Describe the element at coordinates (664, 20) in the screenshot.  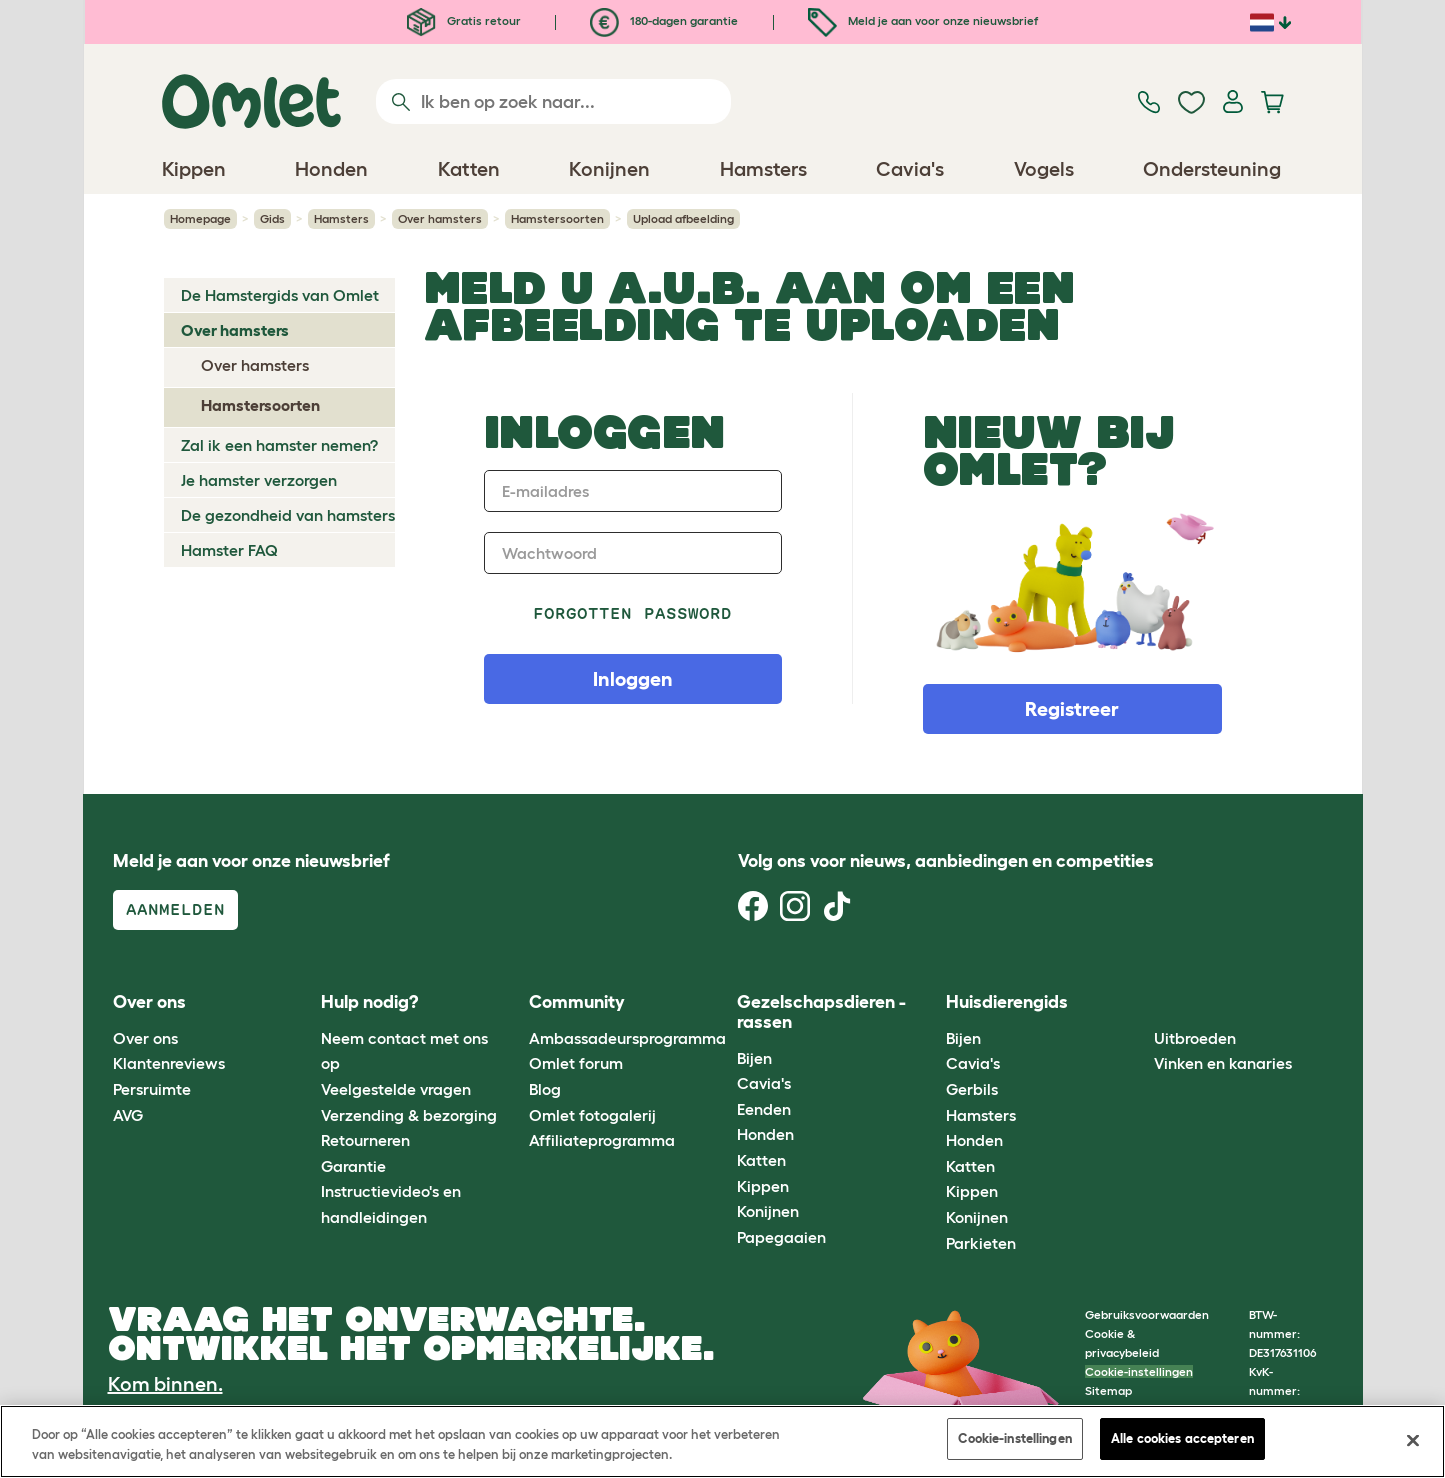
I see `180-dagen garantie` at that location.